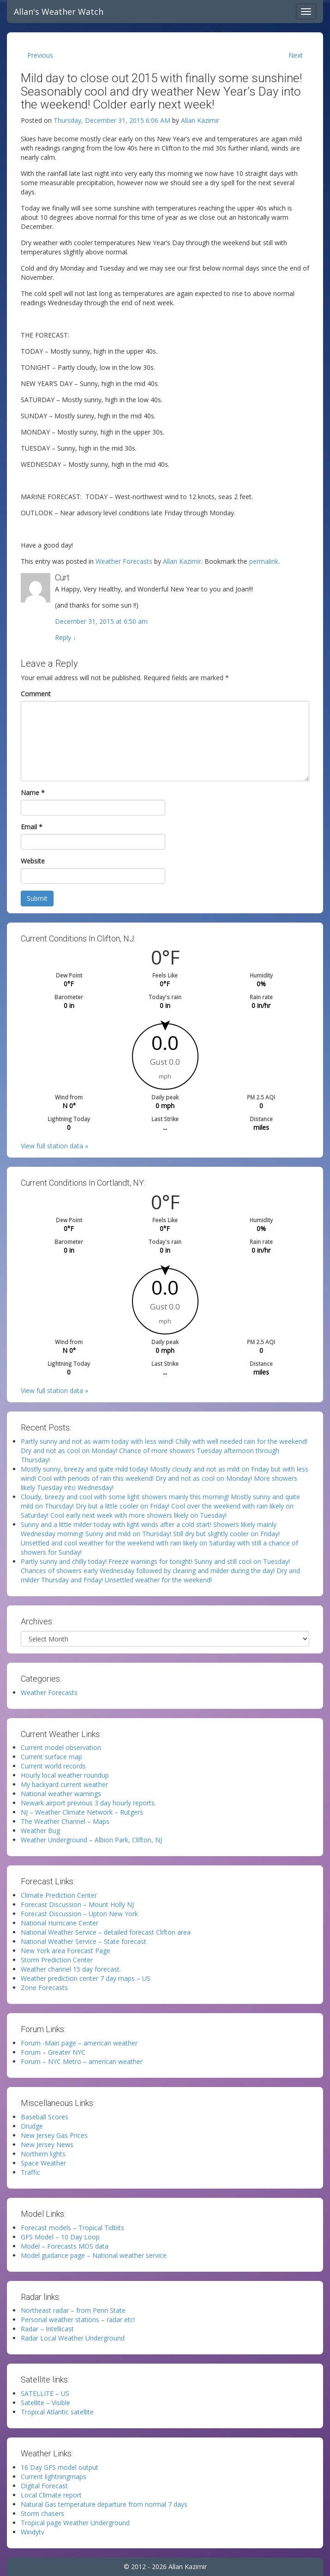 This screenshot has width=330, height=2576. Describe the element at coordinates (59, 1922) in the screenshot. I see `National Hurricane Center` at that location.